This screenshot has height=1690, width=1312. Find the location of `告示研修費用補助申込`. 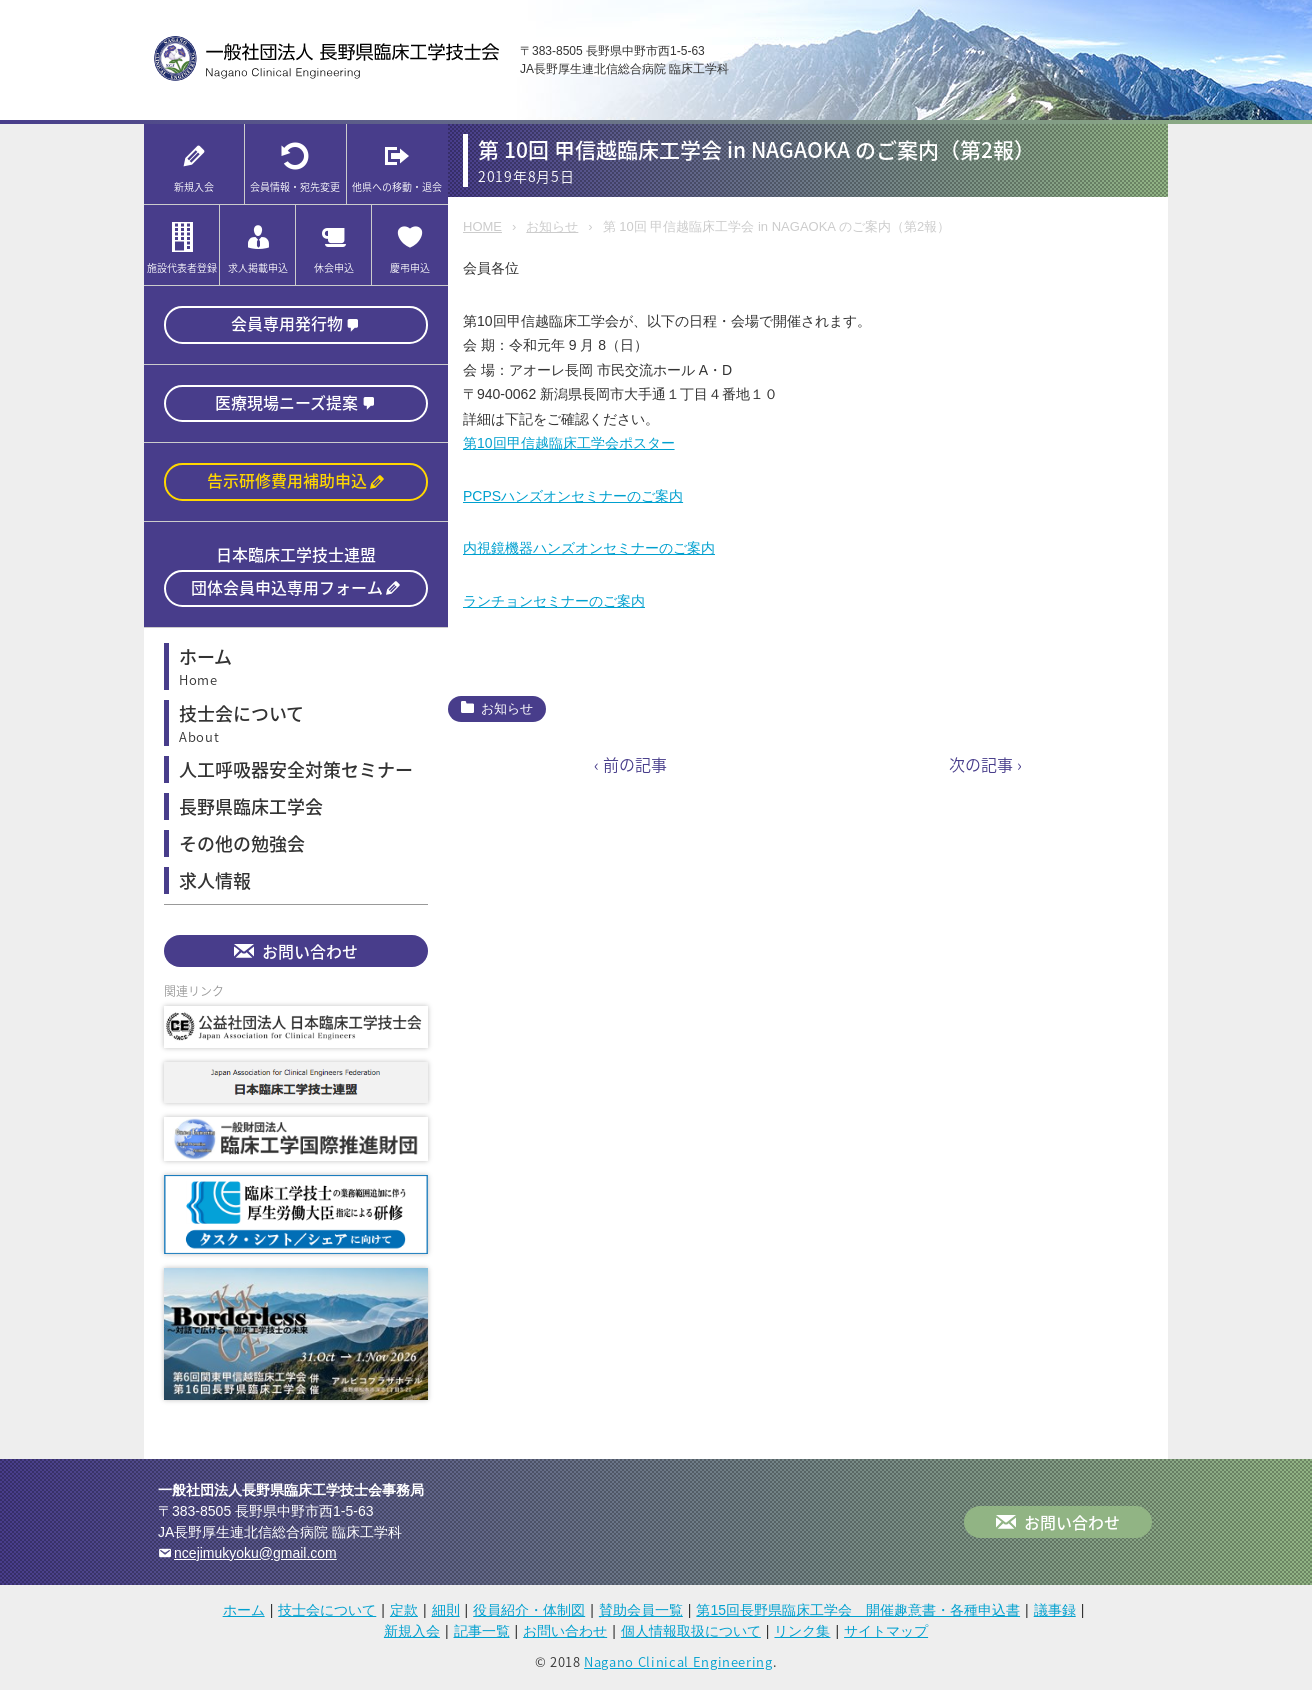

告示研修費用補助申込 is located at coordinates (287, 483).